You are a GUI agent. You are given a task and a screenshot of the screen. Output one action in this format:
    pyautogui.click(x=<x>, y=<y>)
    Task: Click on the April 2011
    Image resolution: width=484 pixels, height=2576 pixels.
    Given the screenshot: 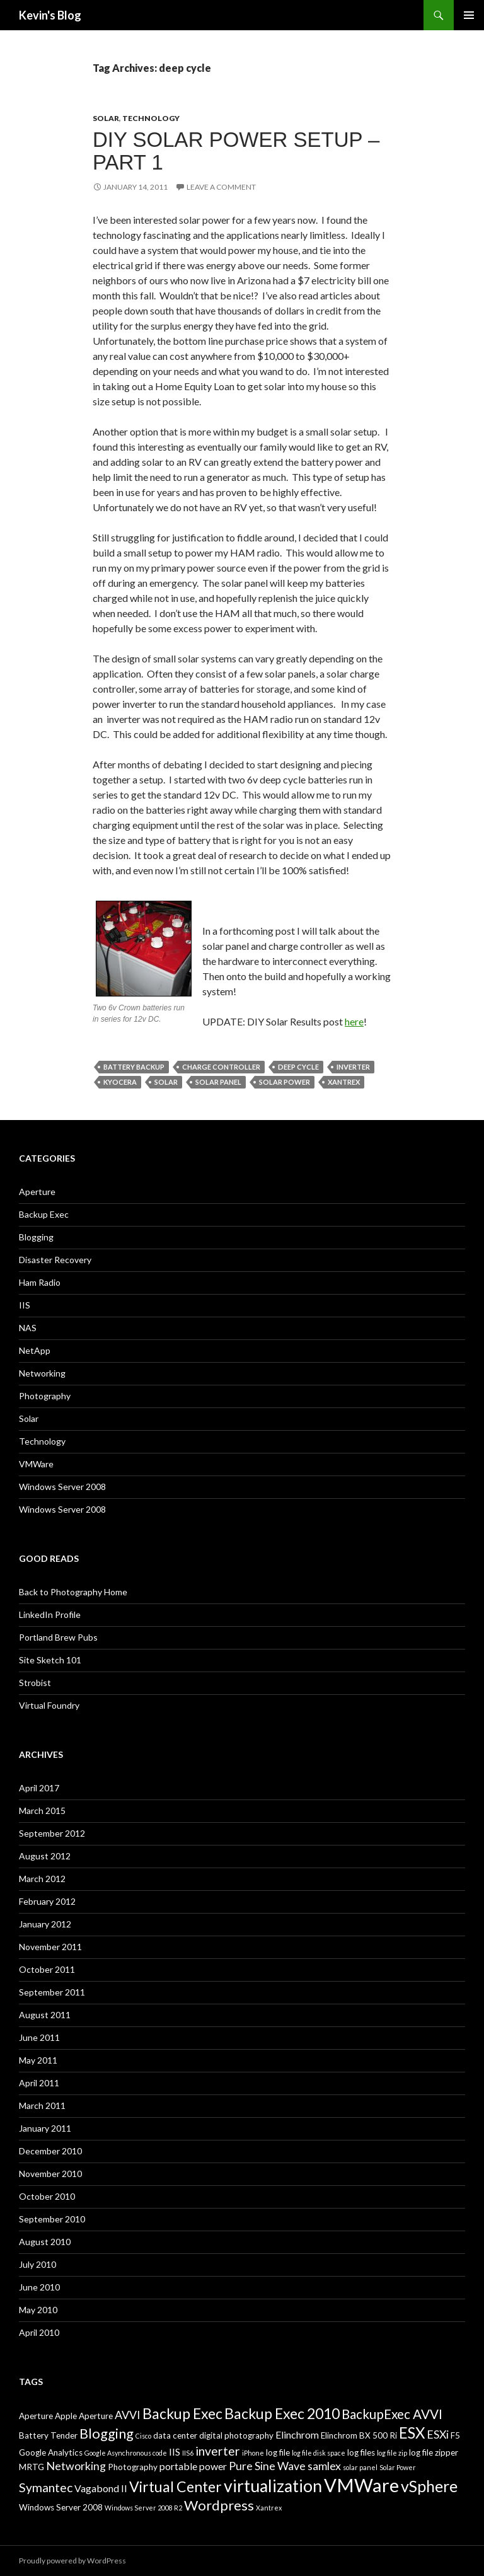 What is the action you would take?
    pyautogui.click(x=39, y=2082)
    